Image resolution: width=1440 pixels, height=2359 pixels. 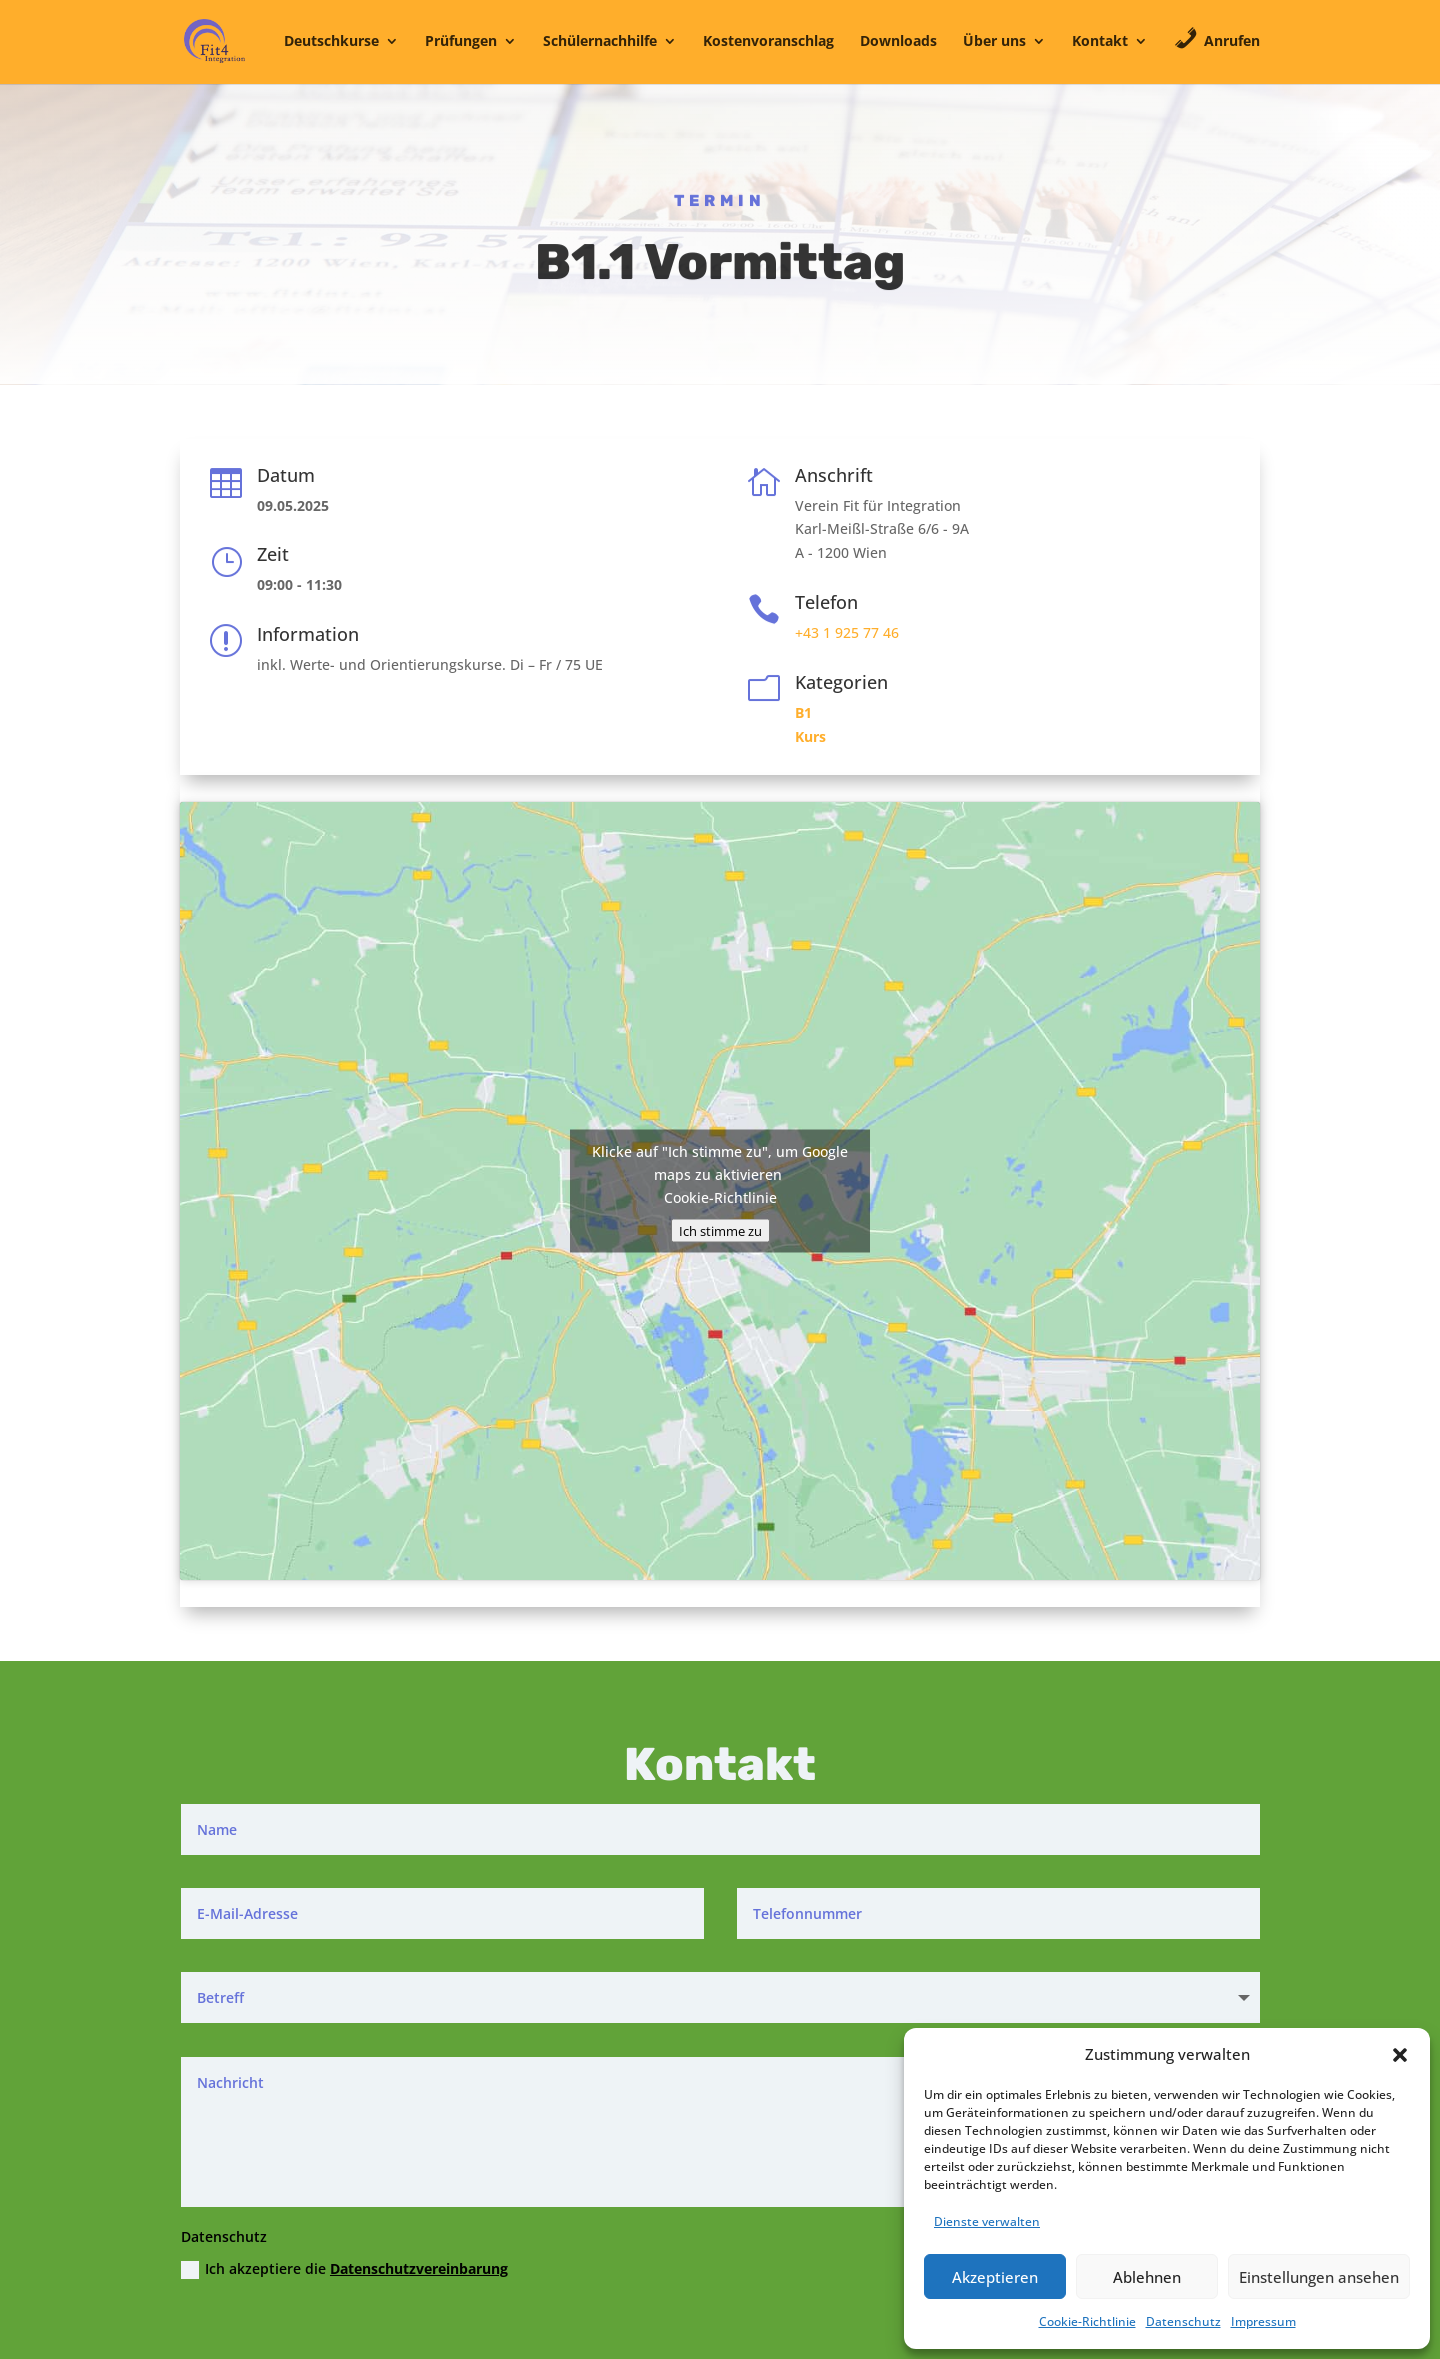 I want to click on +43 1 925 77 46, so click(x=847, y=632).